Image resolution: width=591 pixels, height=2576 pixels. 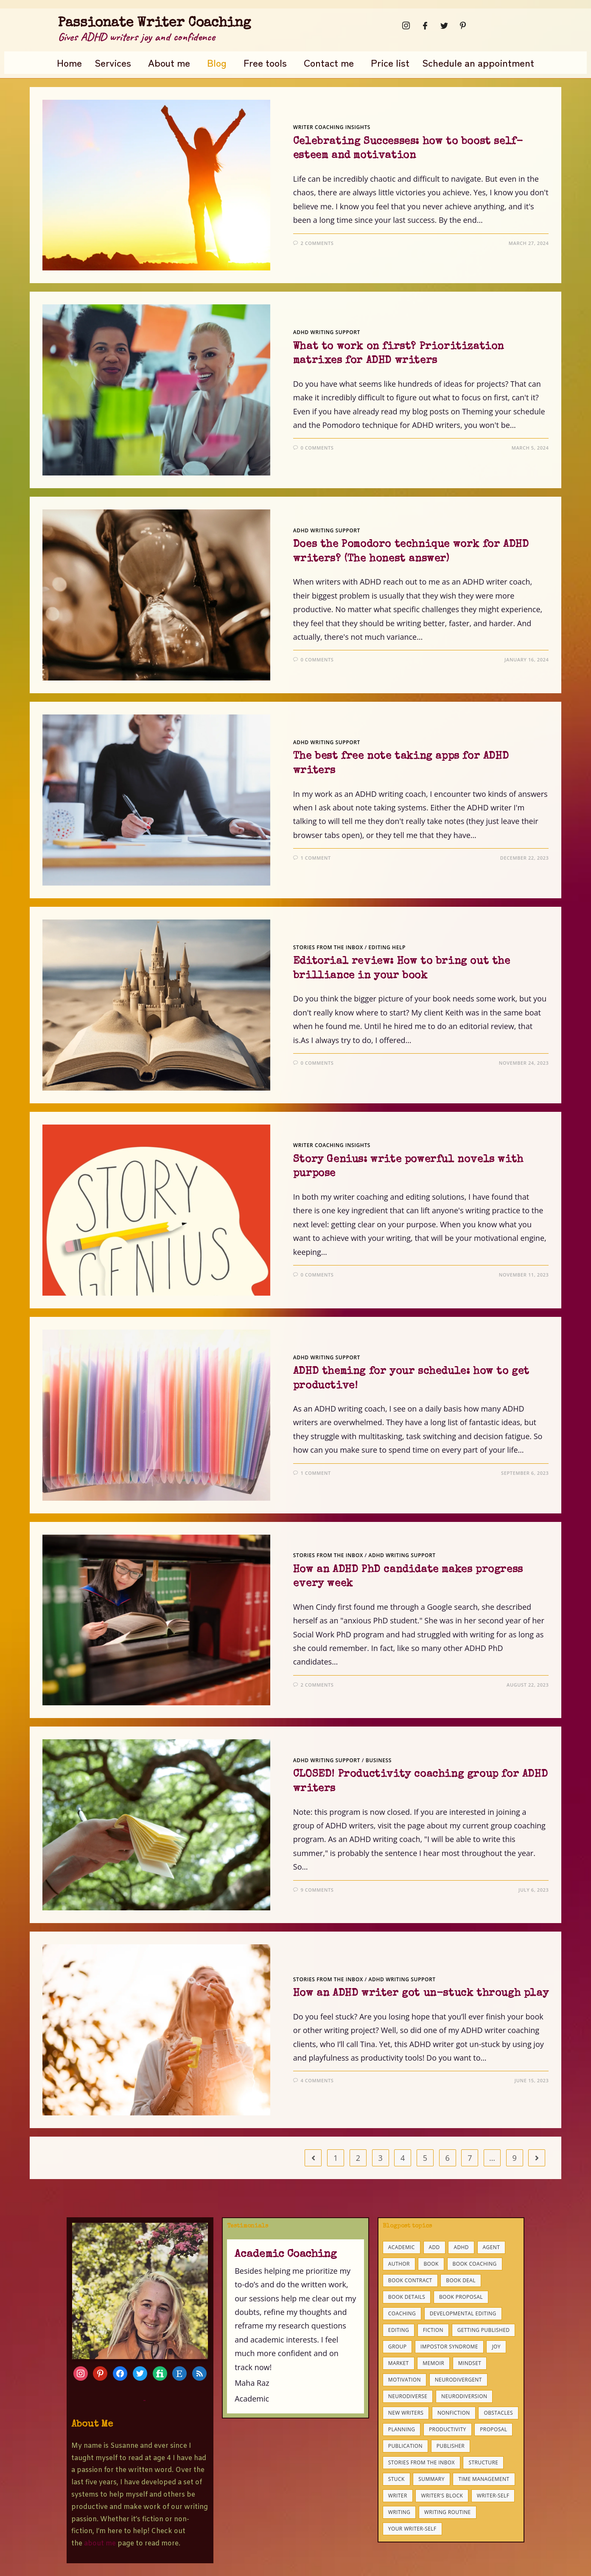 What do you see at coordinates (483, 2479) in the screenshot?
I see `time management [time management (7 items)]` at bounding box center [483, 2479].